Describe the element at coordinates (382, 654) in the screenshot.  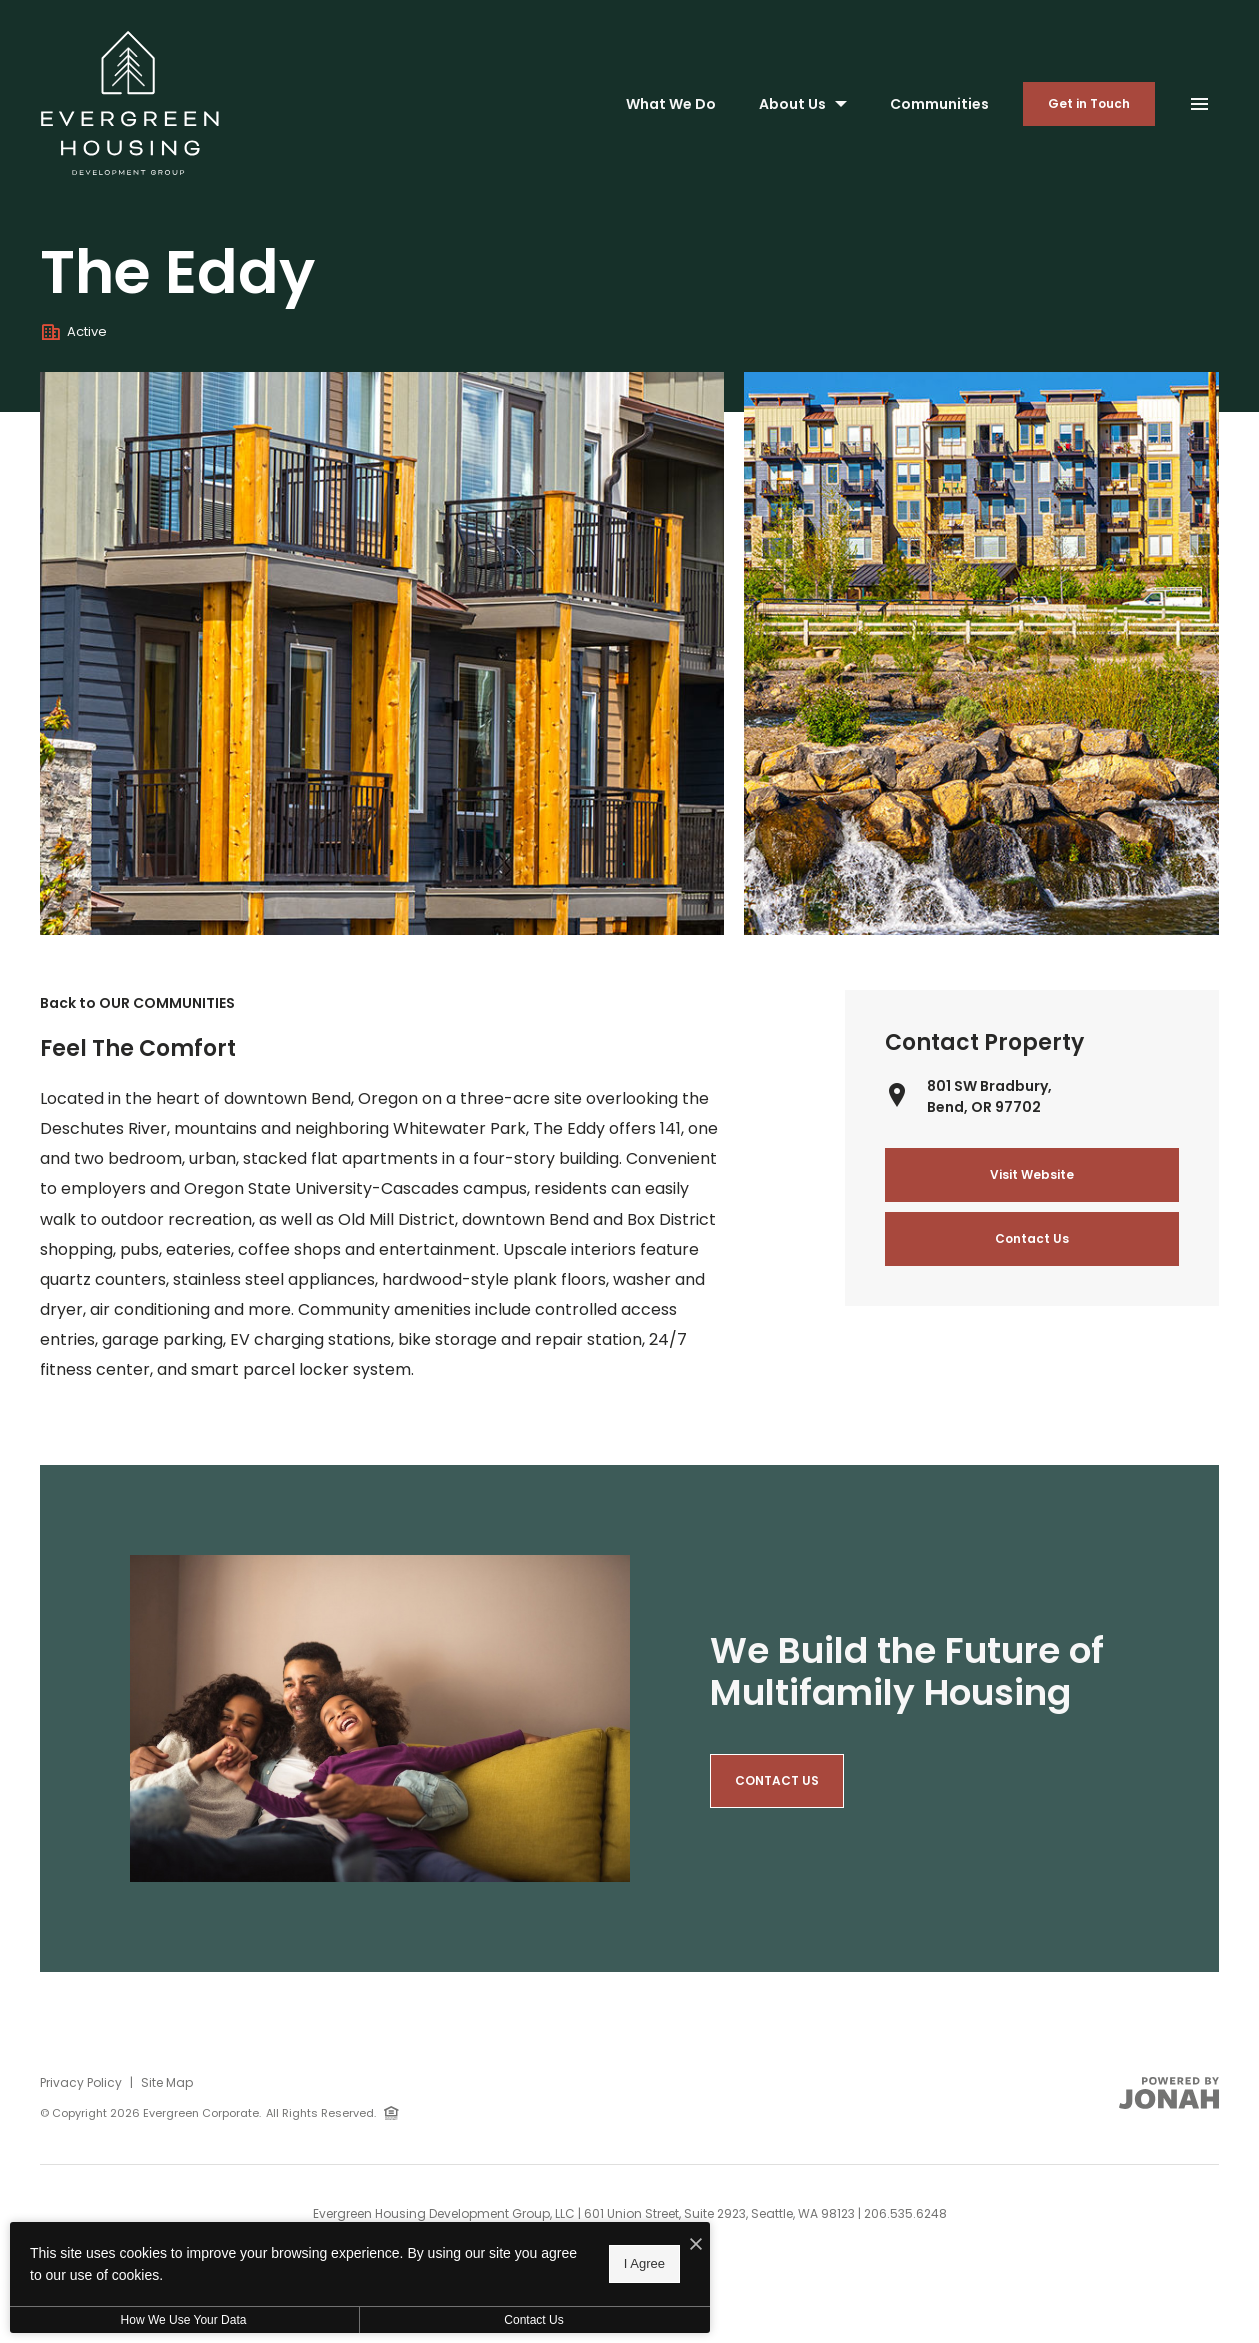
I see `[Gallery Image 0]` at that location.